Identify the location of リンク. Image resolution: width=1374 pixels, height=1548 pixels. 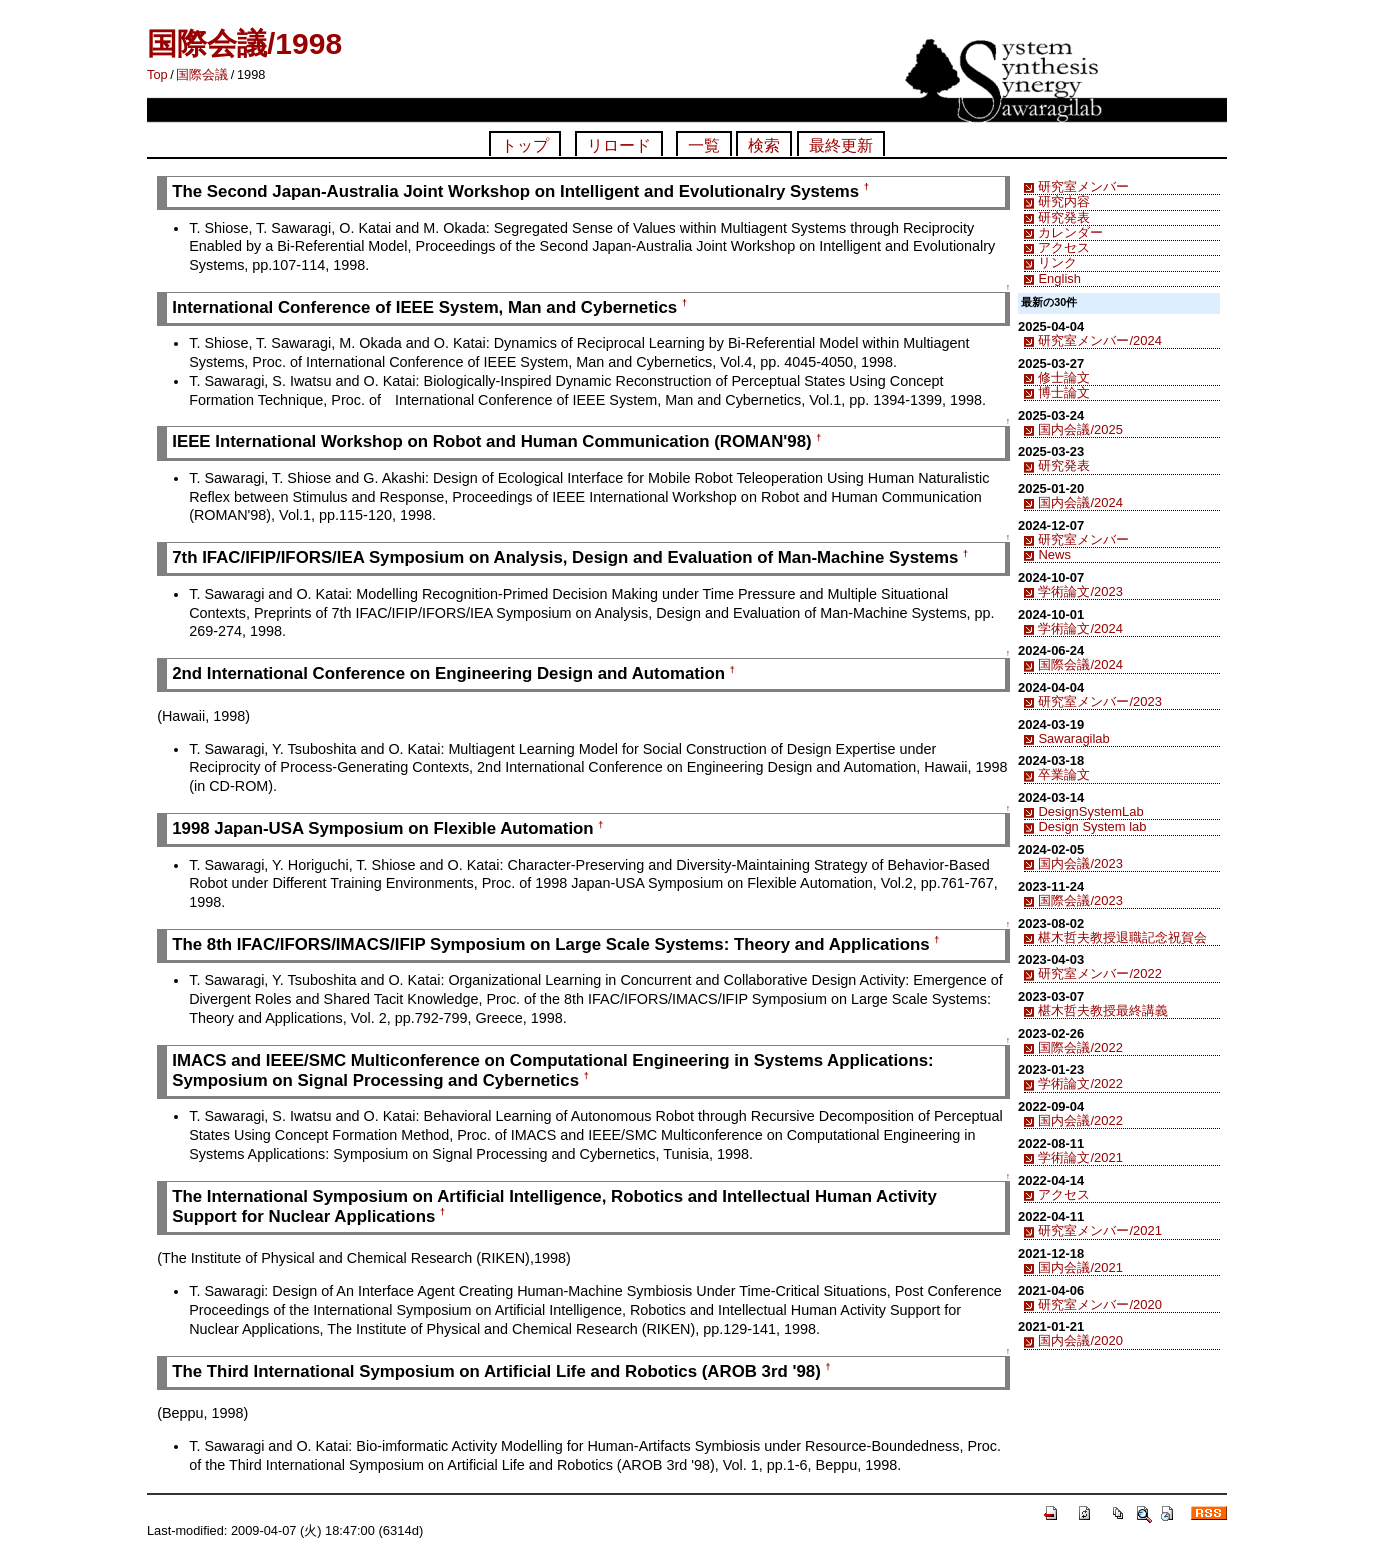
(1057, 262).